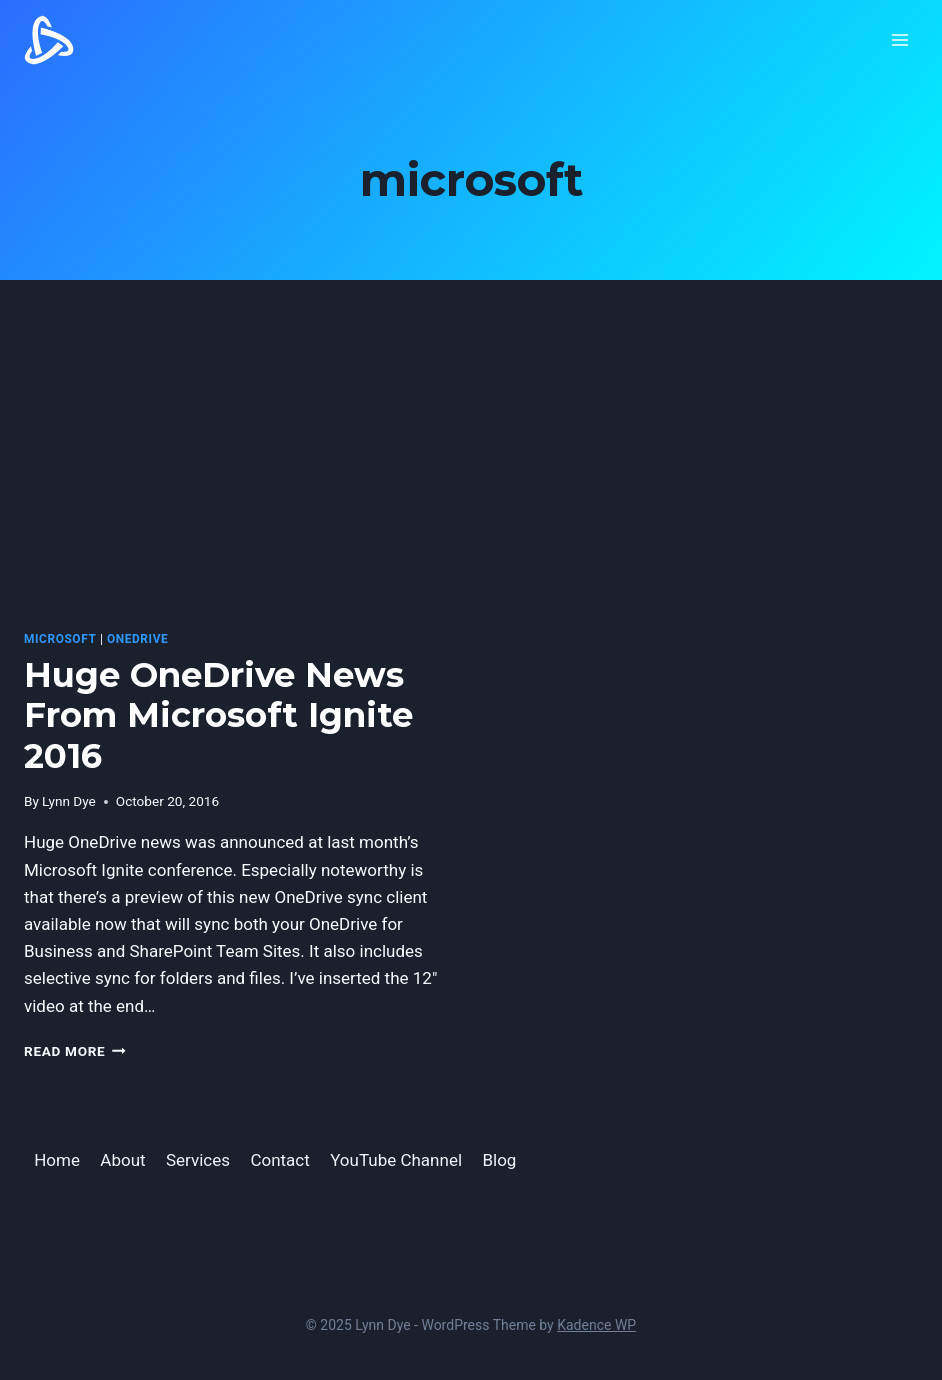 This screenshot has height=1380, width=942. Describe the element at coordinates (237, 470) in the screenshot. I see `[presentation]` at that location.